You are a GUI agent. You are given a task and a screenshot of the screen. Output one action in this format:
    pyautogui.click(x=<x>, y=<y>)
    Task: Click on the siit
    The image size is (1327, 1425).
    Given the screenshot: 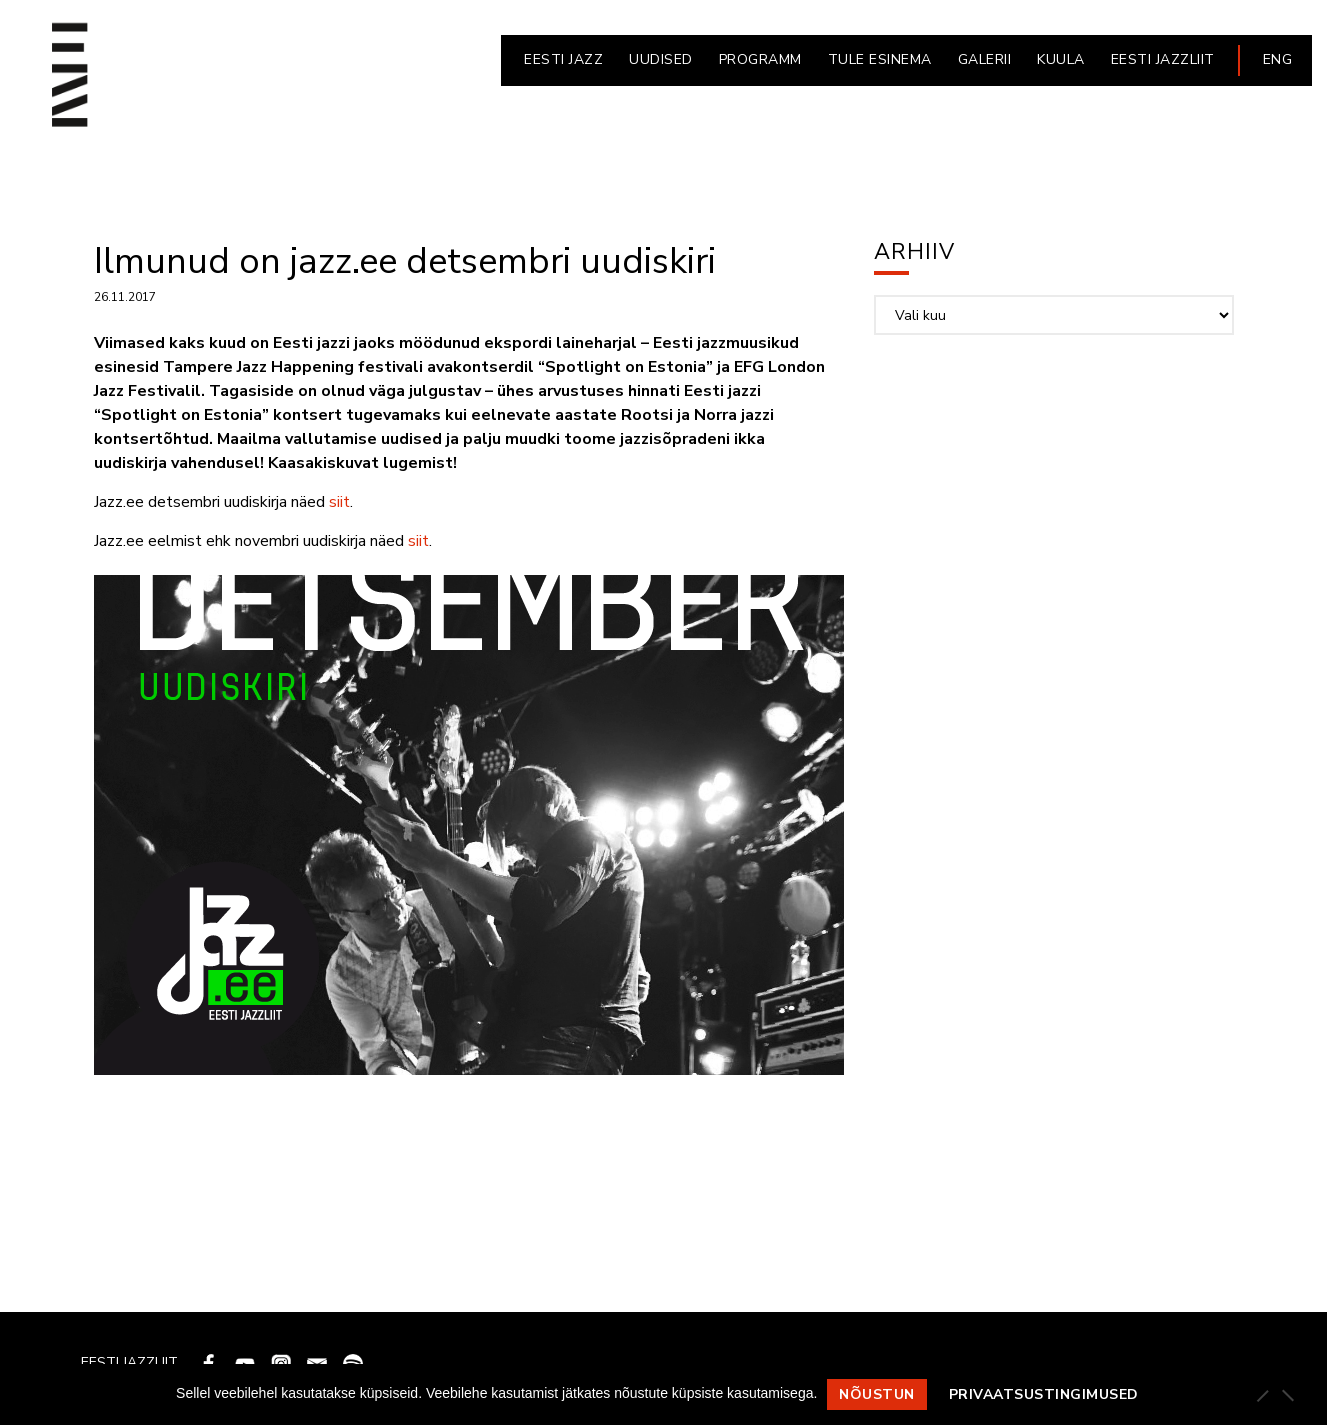 What is the action you would take?
    pyautogui.click(x=339, y=502)
    